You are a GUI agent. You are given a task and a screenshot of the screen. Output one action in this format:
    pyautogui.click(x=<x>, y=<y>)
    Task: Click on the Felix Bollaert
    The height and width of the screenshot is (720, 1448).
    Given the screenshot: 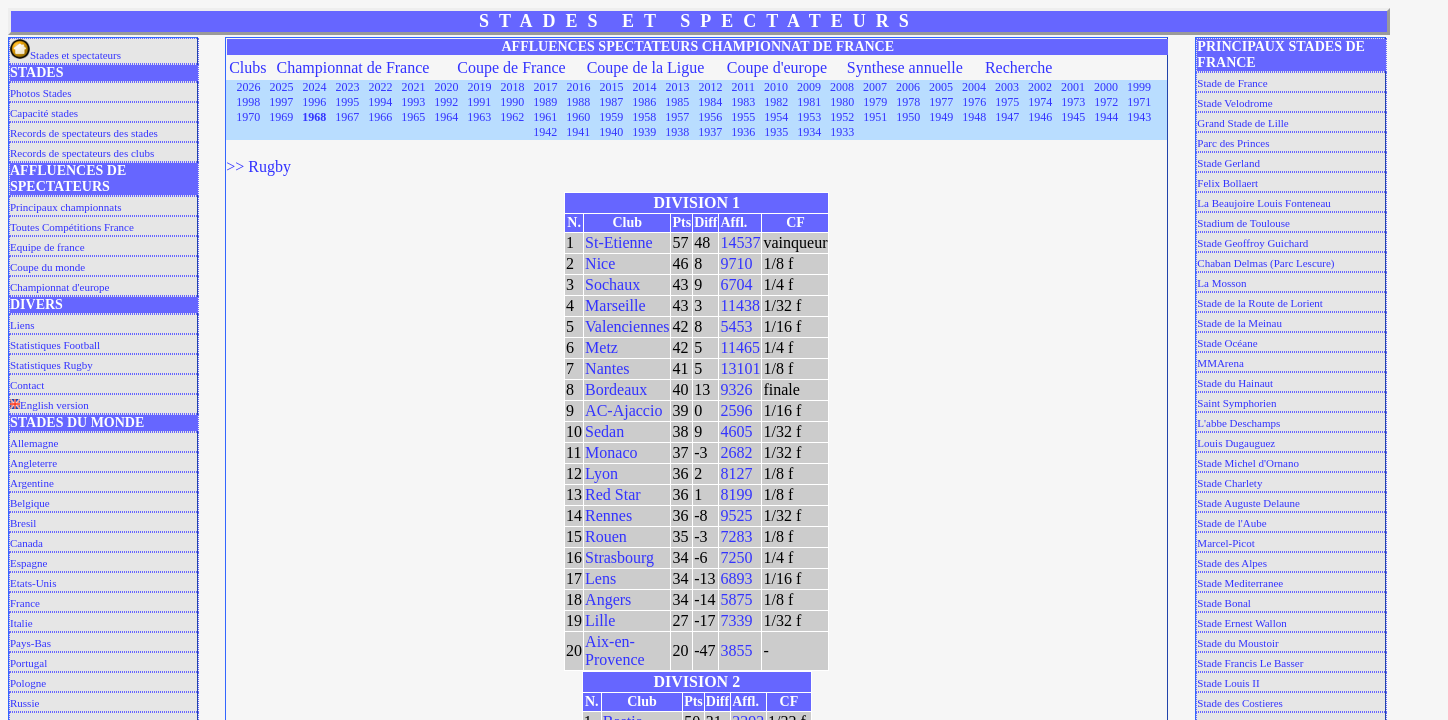 What is the action you would take?
    pyautogui.click(x=1227, y=183)
    